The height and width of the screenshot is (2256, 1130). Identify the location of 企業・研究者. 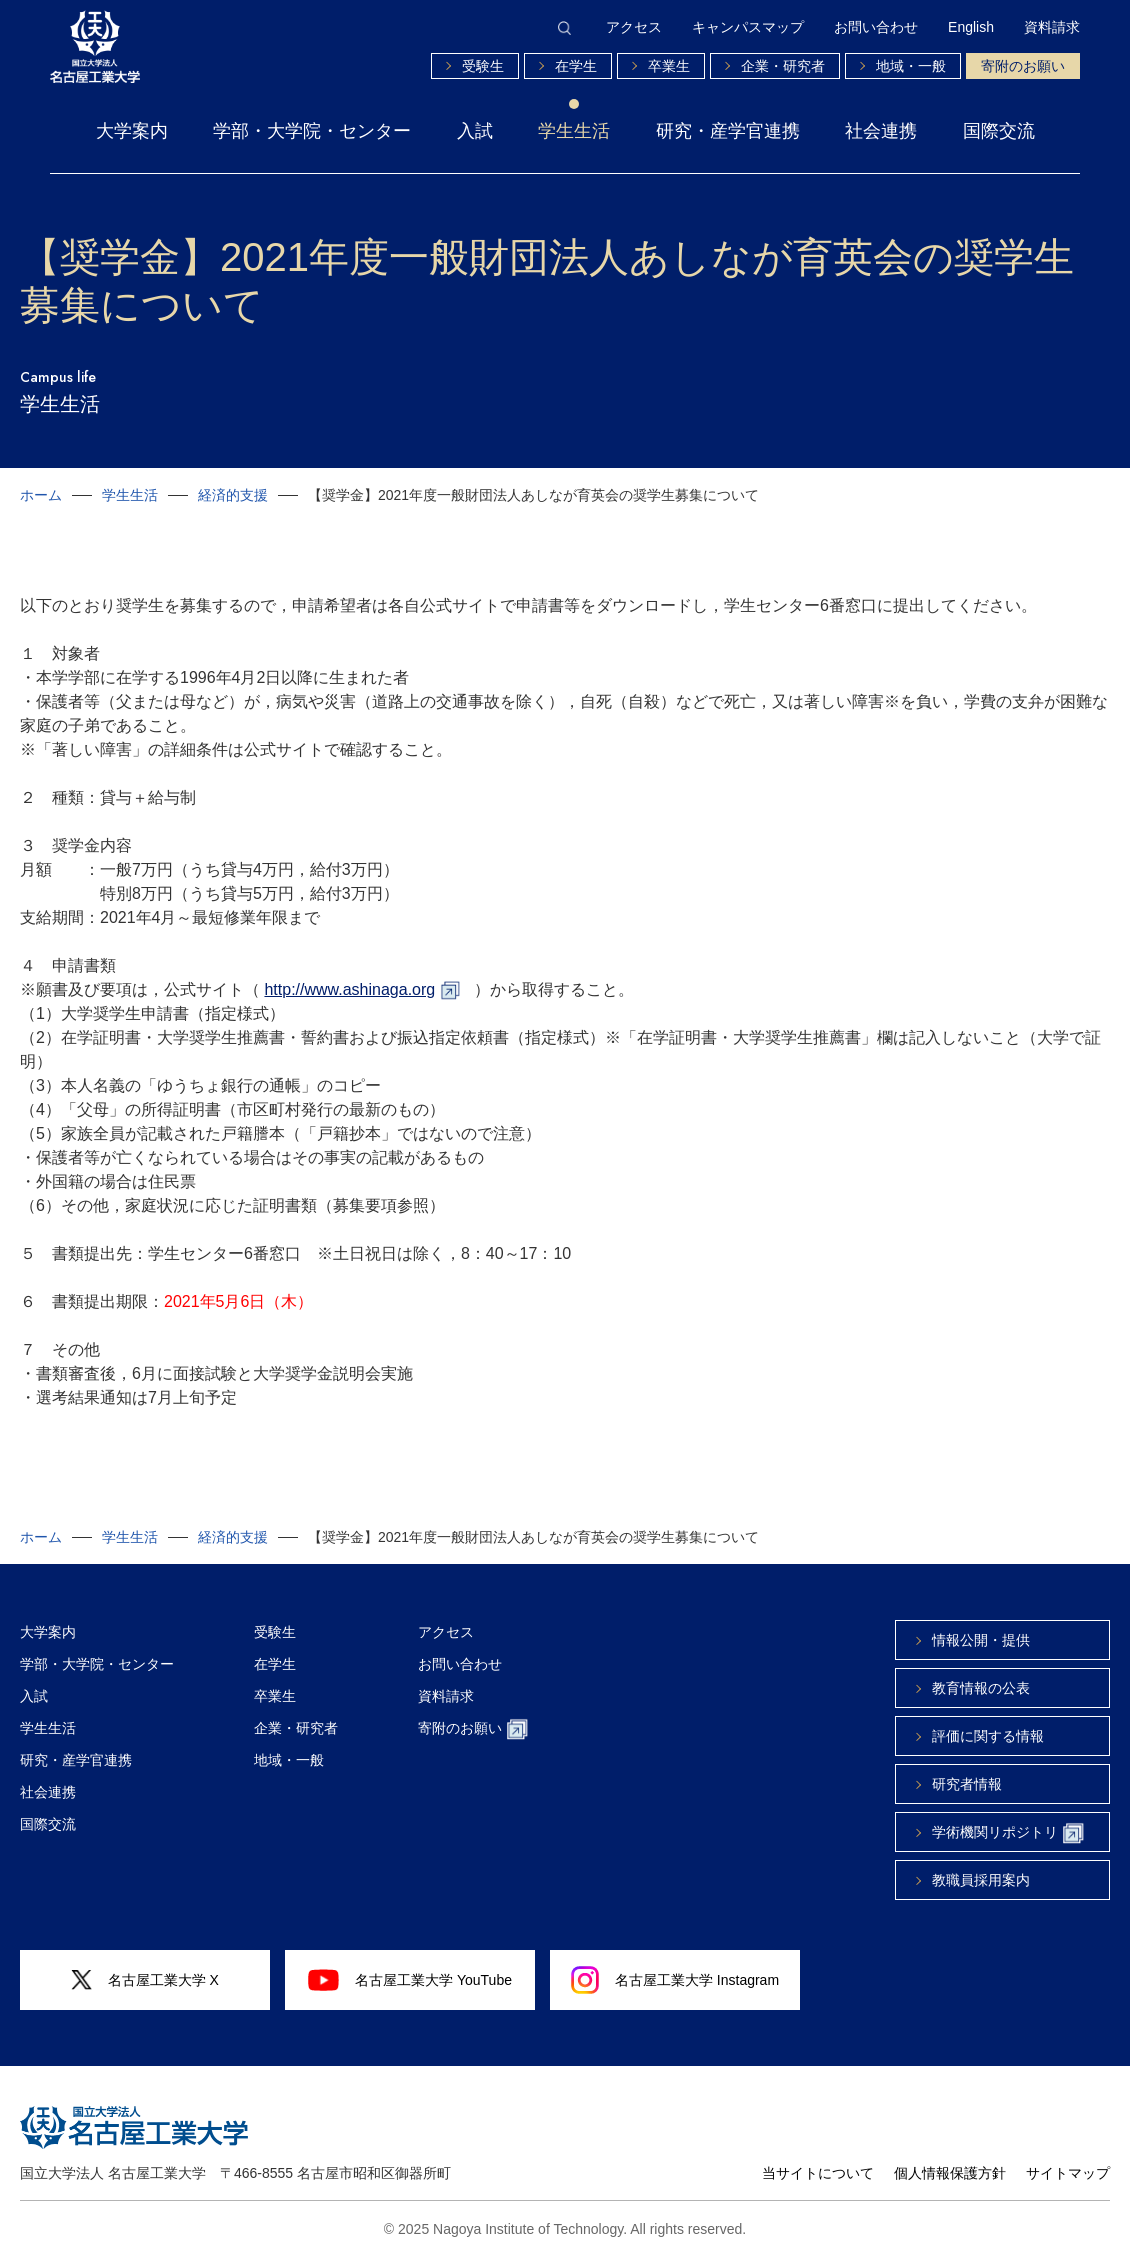
(783, 66).